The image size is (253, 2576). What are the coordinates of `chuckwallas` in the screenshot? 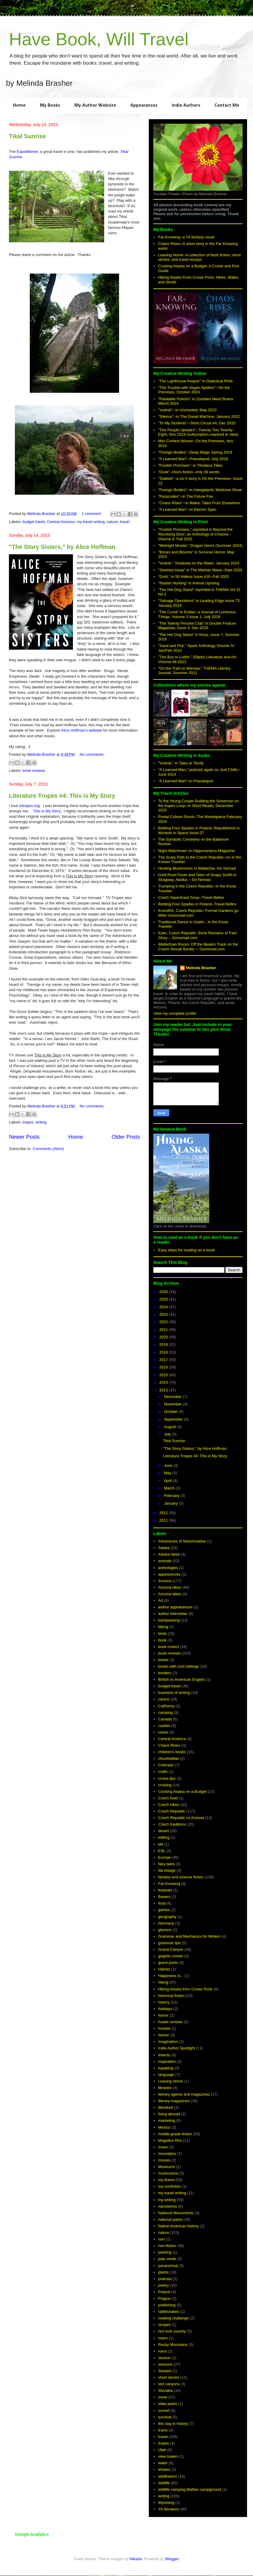 It's located at (168, 1758).